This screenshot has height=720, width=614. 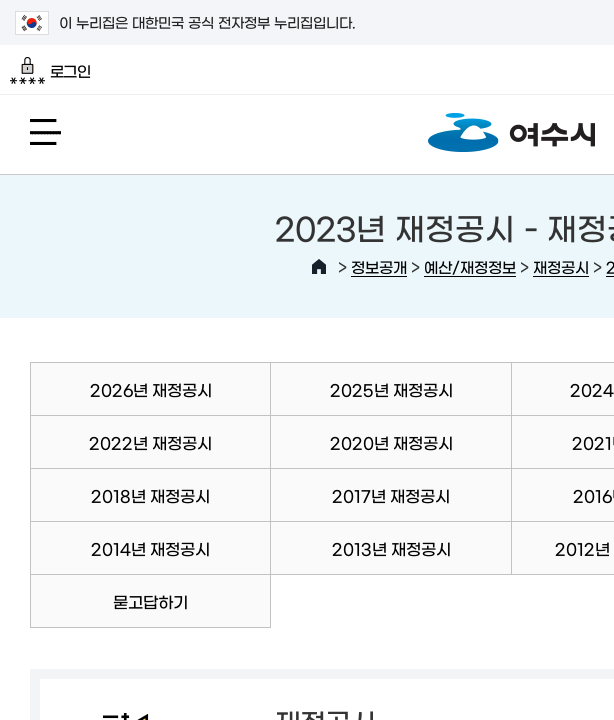 What do you see at coordinates (150, 601) in the screenshot?
I see `묻고답하기` at bounding box center [150, 601].